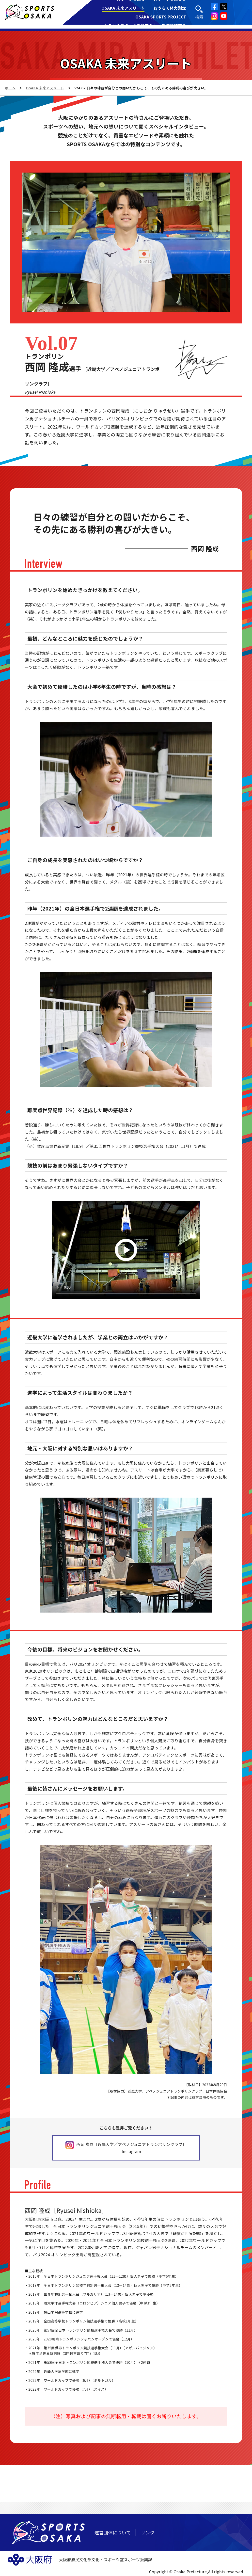  What do you see at coordinates (112, 2532) in the screenshot?
I see `運営団体について` at bounding box center [112, 2532].